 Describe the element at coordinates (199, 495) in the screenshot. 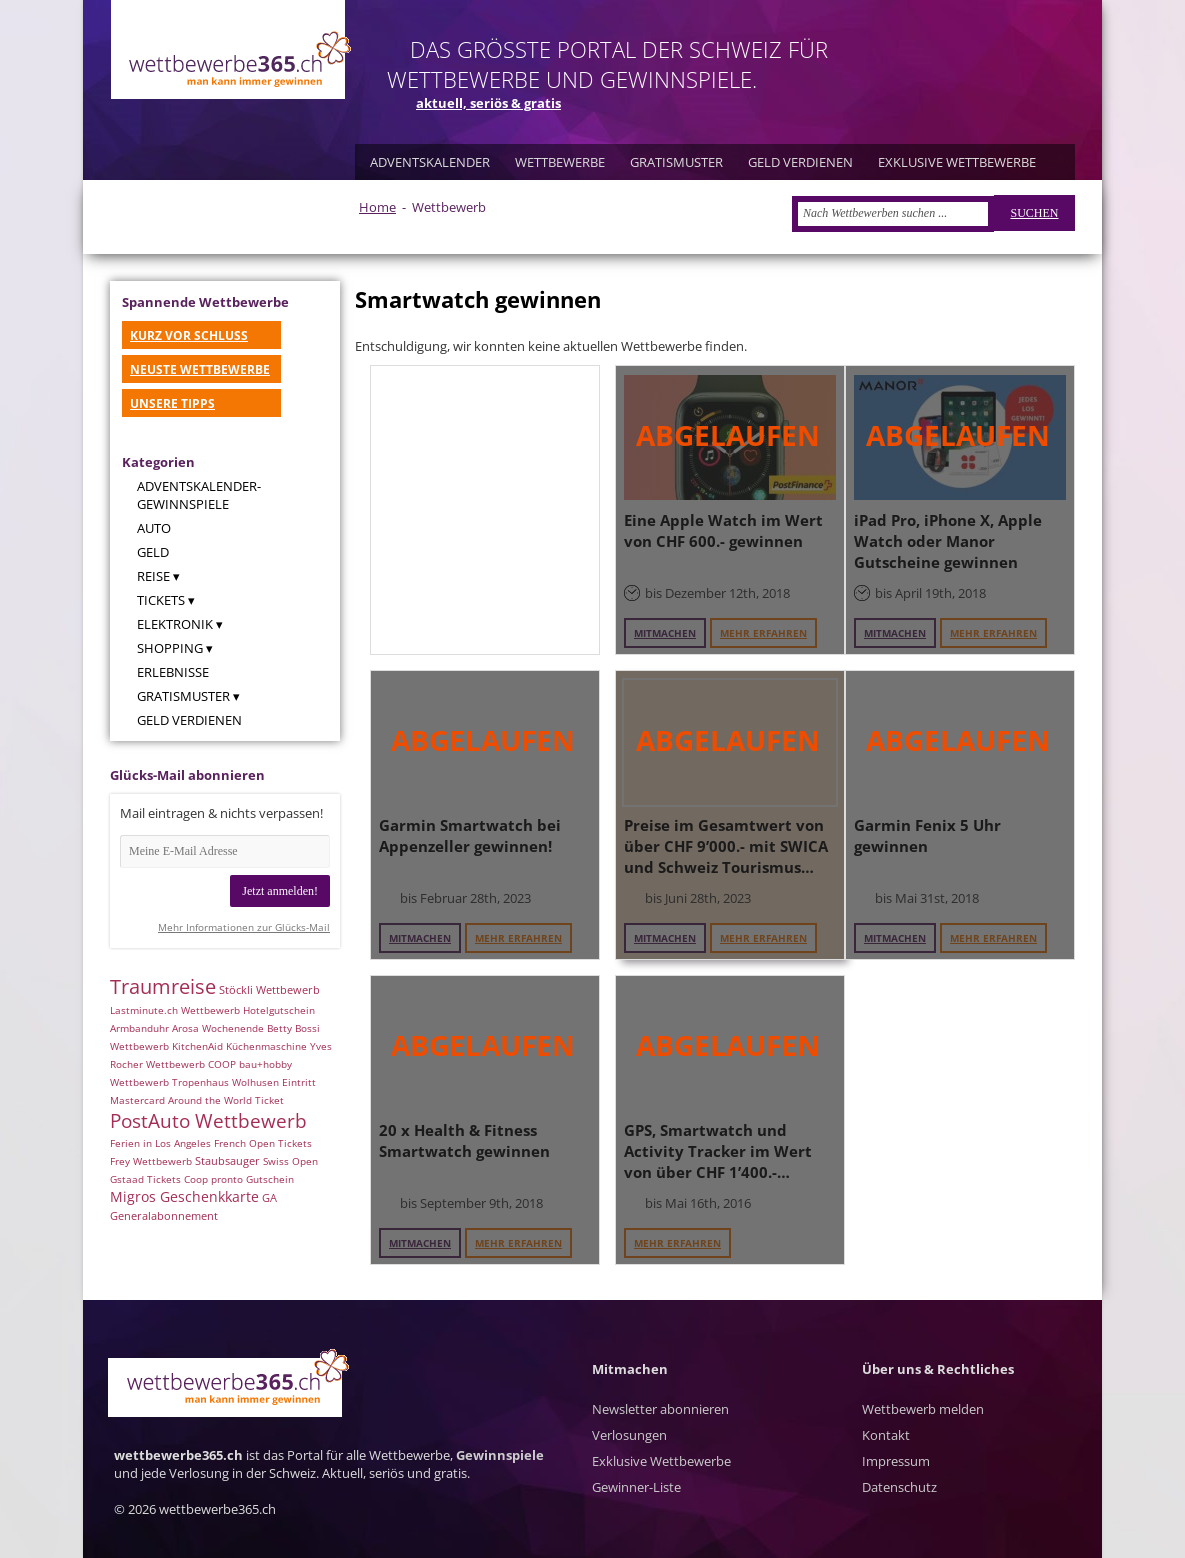

I see `Adventskalender-Gewinnspiele` at that location.